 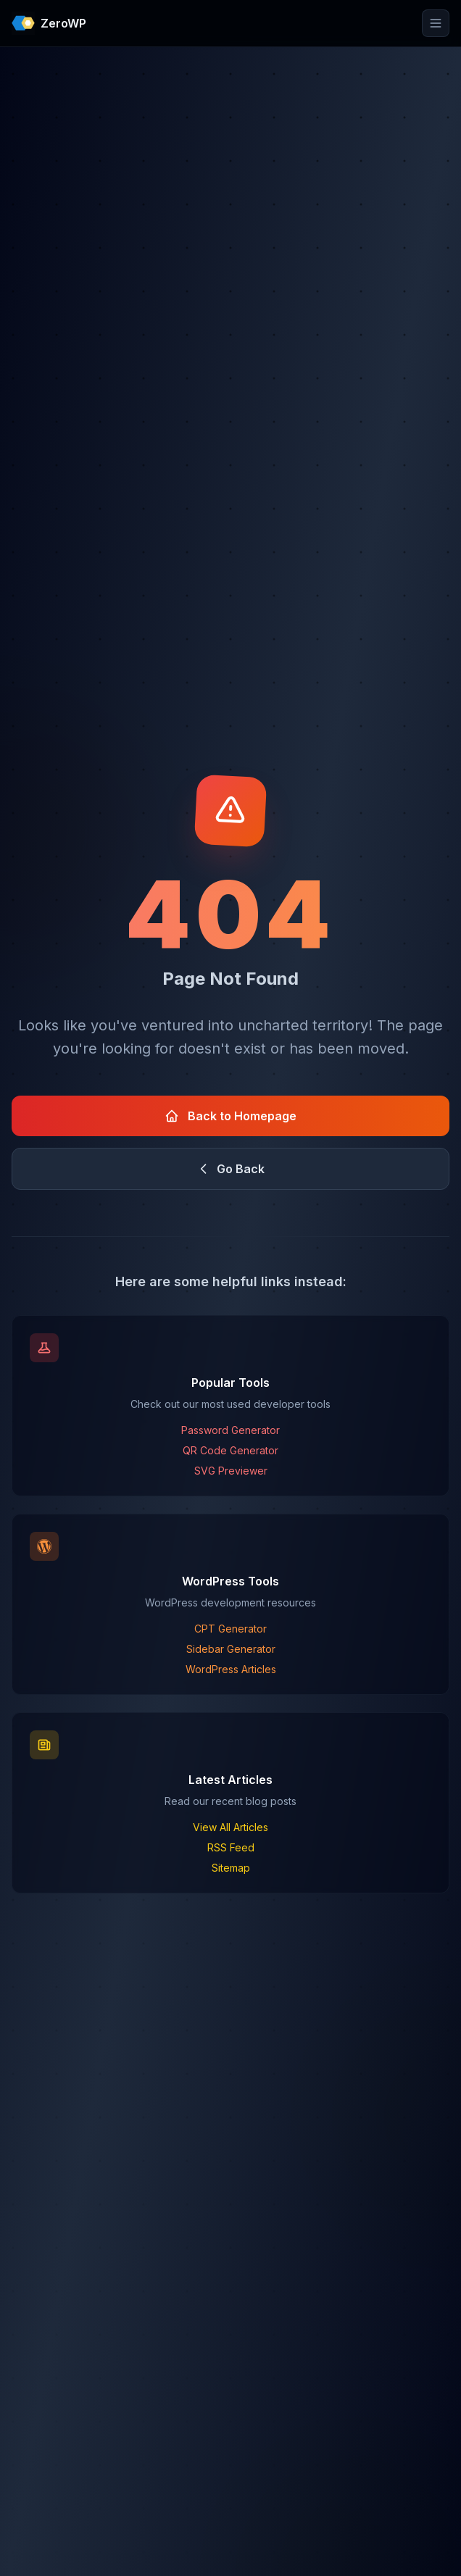 What do you see at coordinates (230, 1628) in the screenshot?
I see `CPT Generator` at bounding box center [230, 1628].